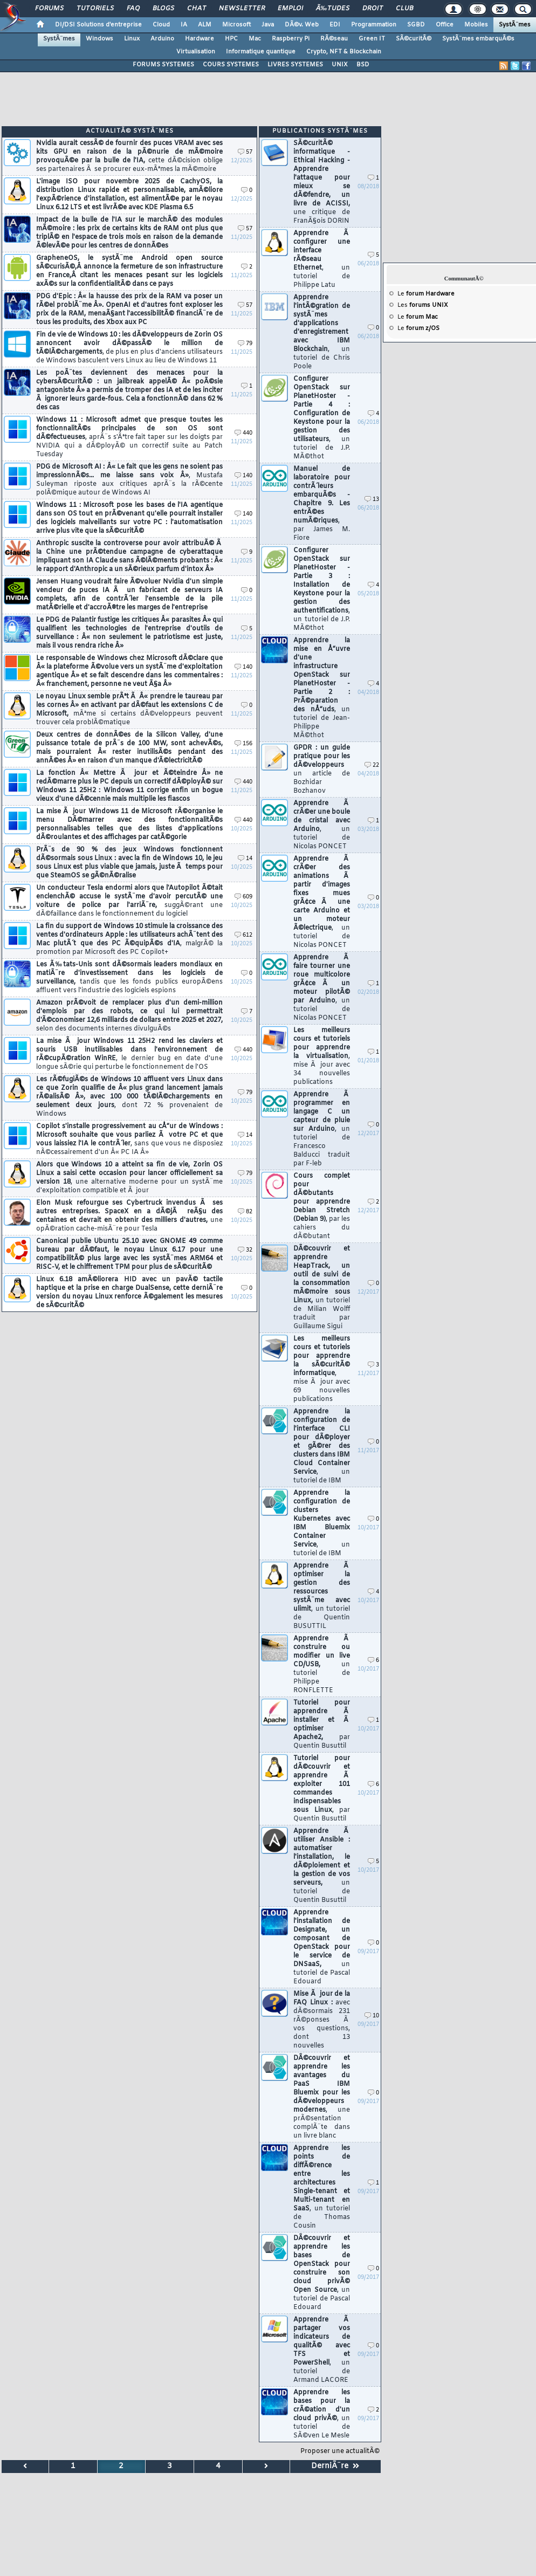 This screenshot has height=2576, width=536. Describe the element at coordinates (321, 2273) in the screenshot. I see `DÃ©couvrir et apprendre les bases de OpenStack pour construire son cloud privÃ© Open Source` at that location.